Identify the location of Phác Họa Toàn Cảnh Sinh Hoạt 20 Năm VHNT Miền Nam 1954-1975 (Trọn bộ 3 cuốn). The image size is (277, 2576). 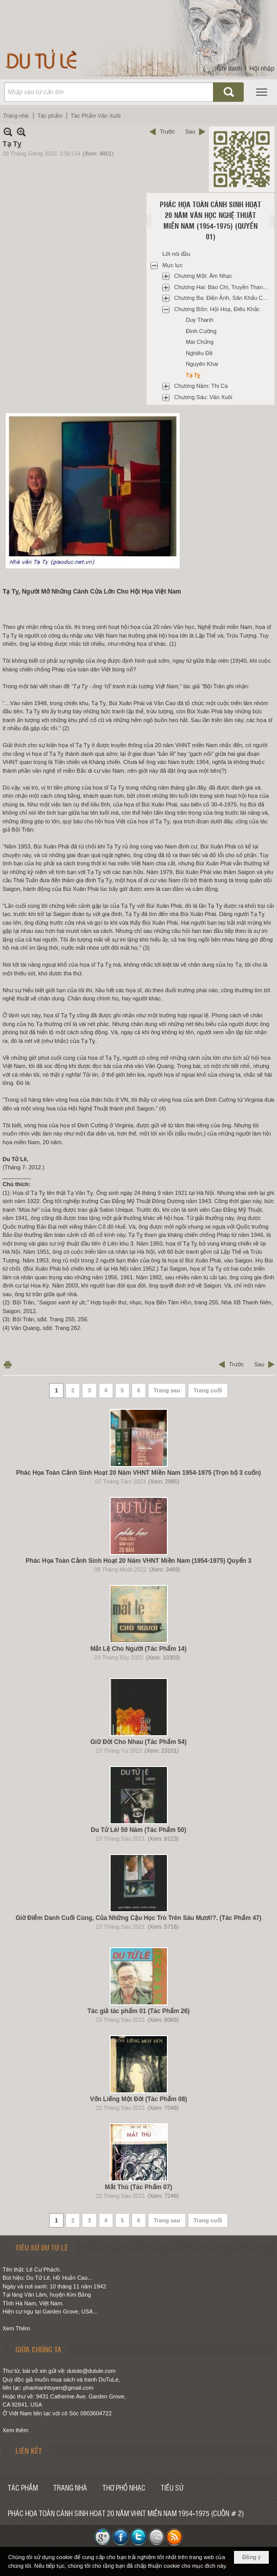
(138, 1472).